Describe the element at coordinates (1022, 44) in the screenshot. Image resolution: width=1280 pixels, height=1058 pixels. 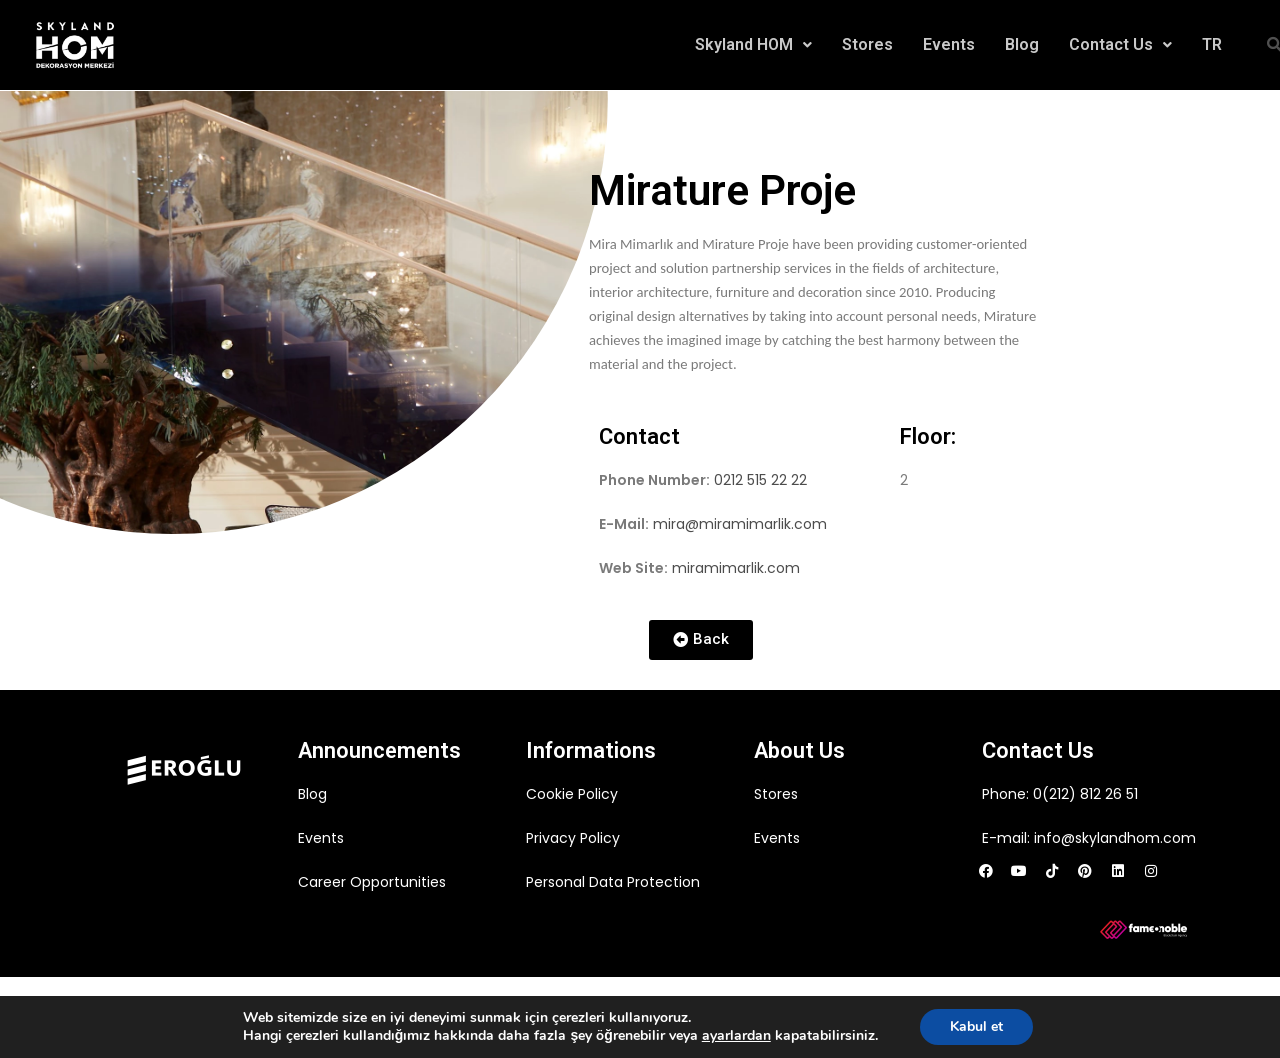
I see `Blog` at that location.